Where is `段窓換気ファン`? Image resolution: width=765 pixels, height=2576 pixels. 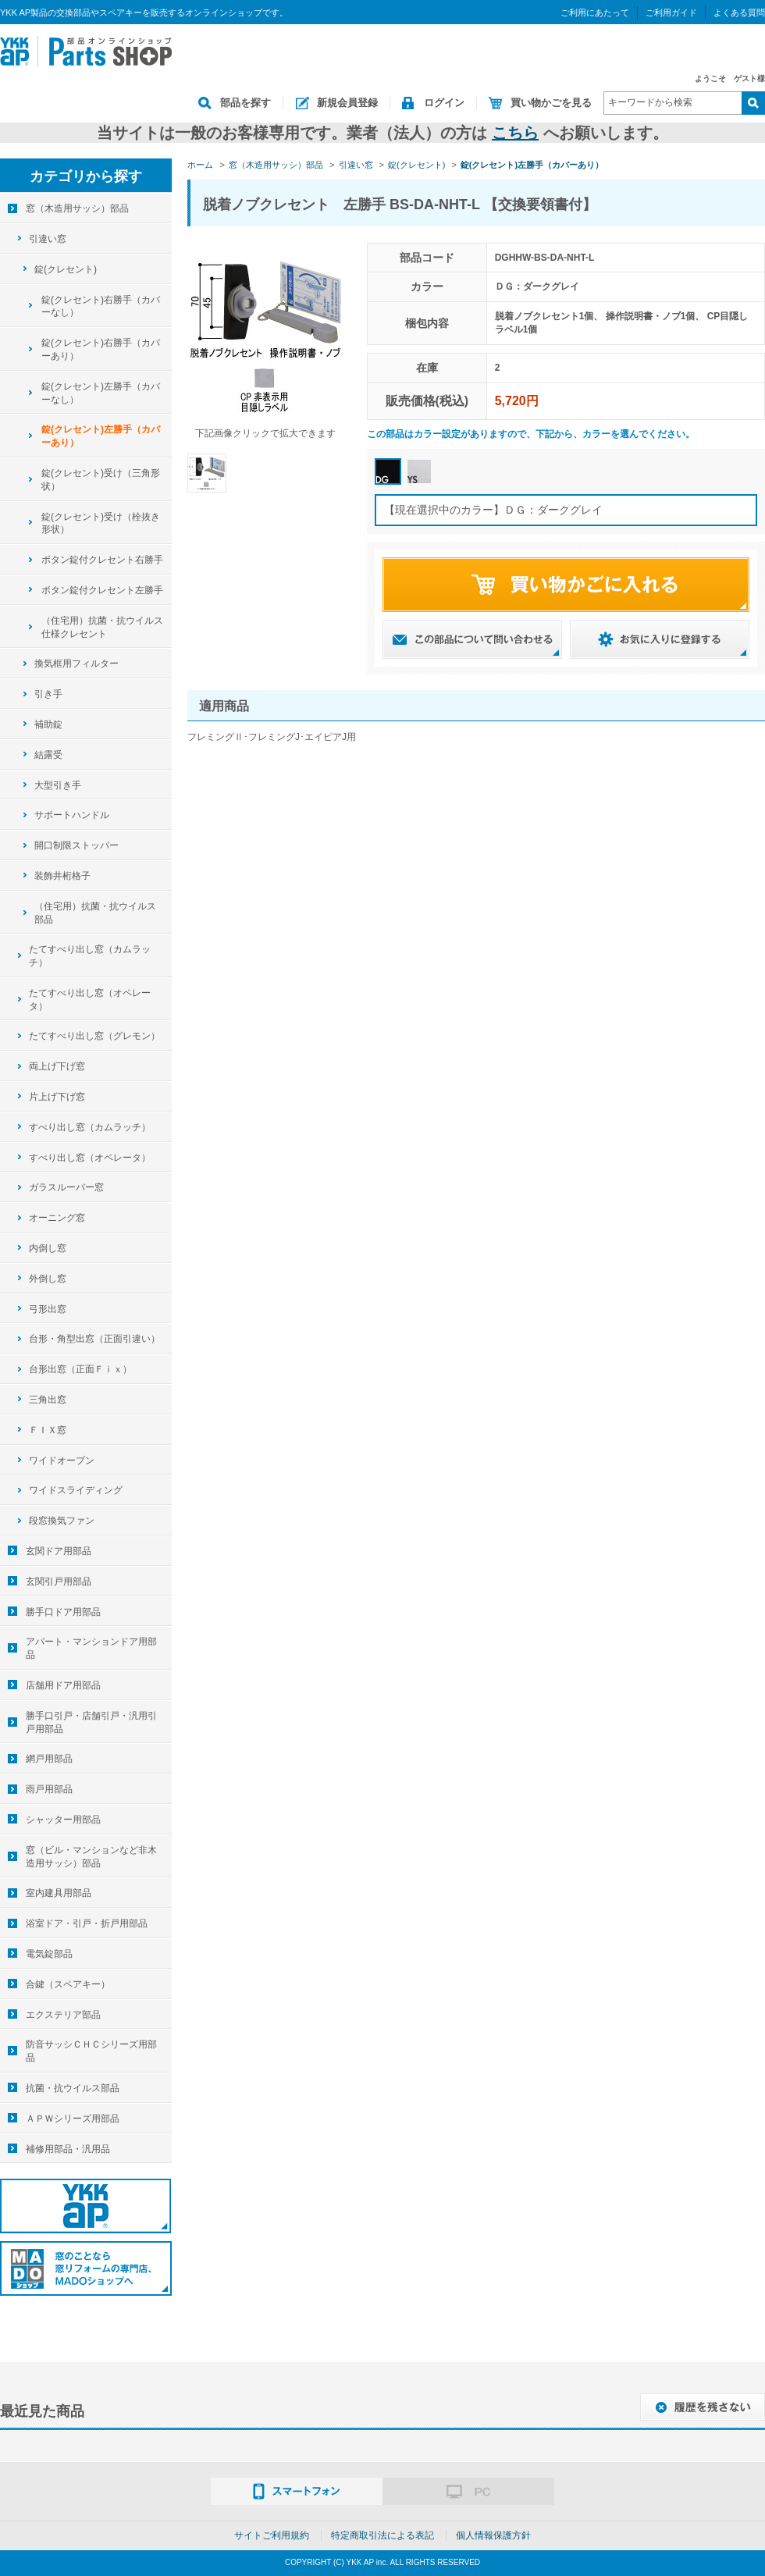
段窓換気ファン is located at coordinates (61, 1520).